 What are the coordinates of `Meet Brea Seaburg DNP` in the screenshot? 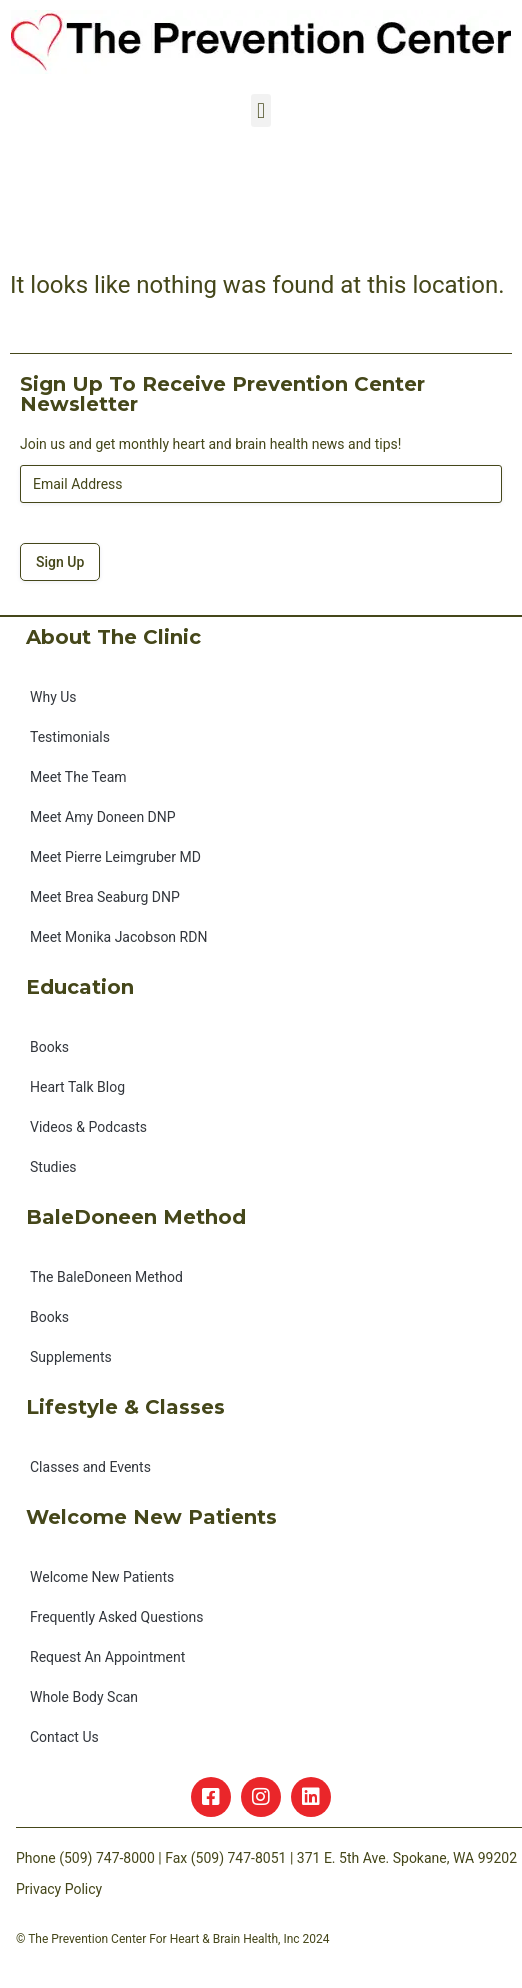 It's located at (105, 897).